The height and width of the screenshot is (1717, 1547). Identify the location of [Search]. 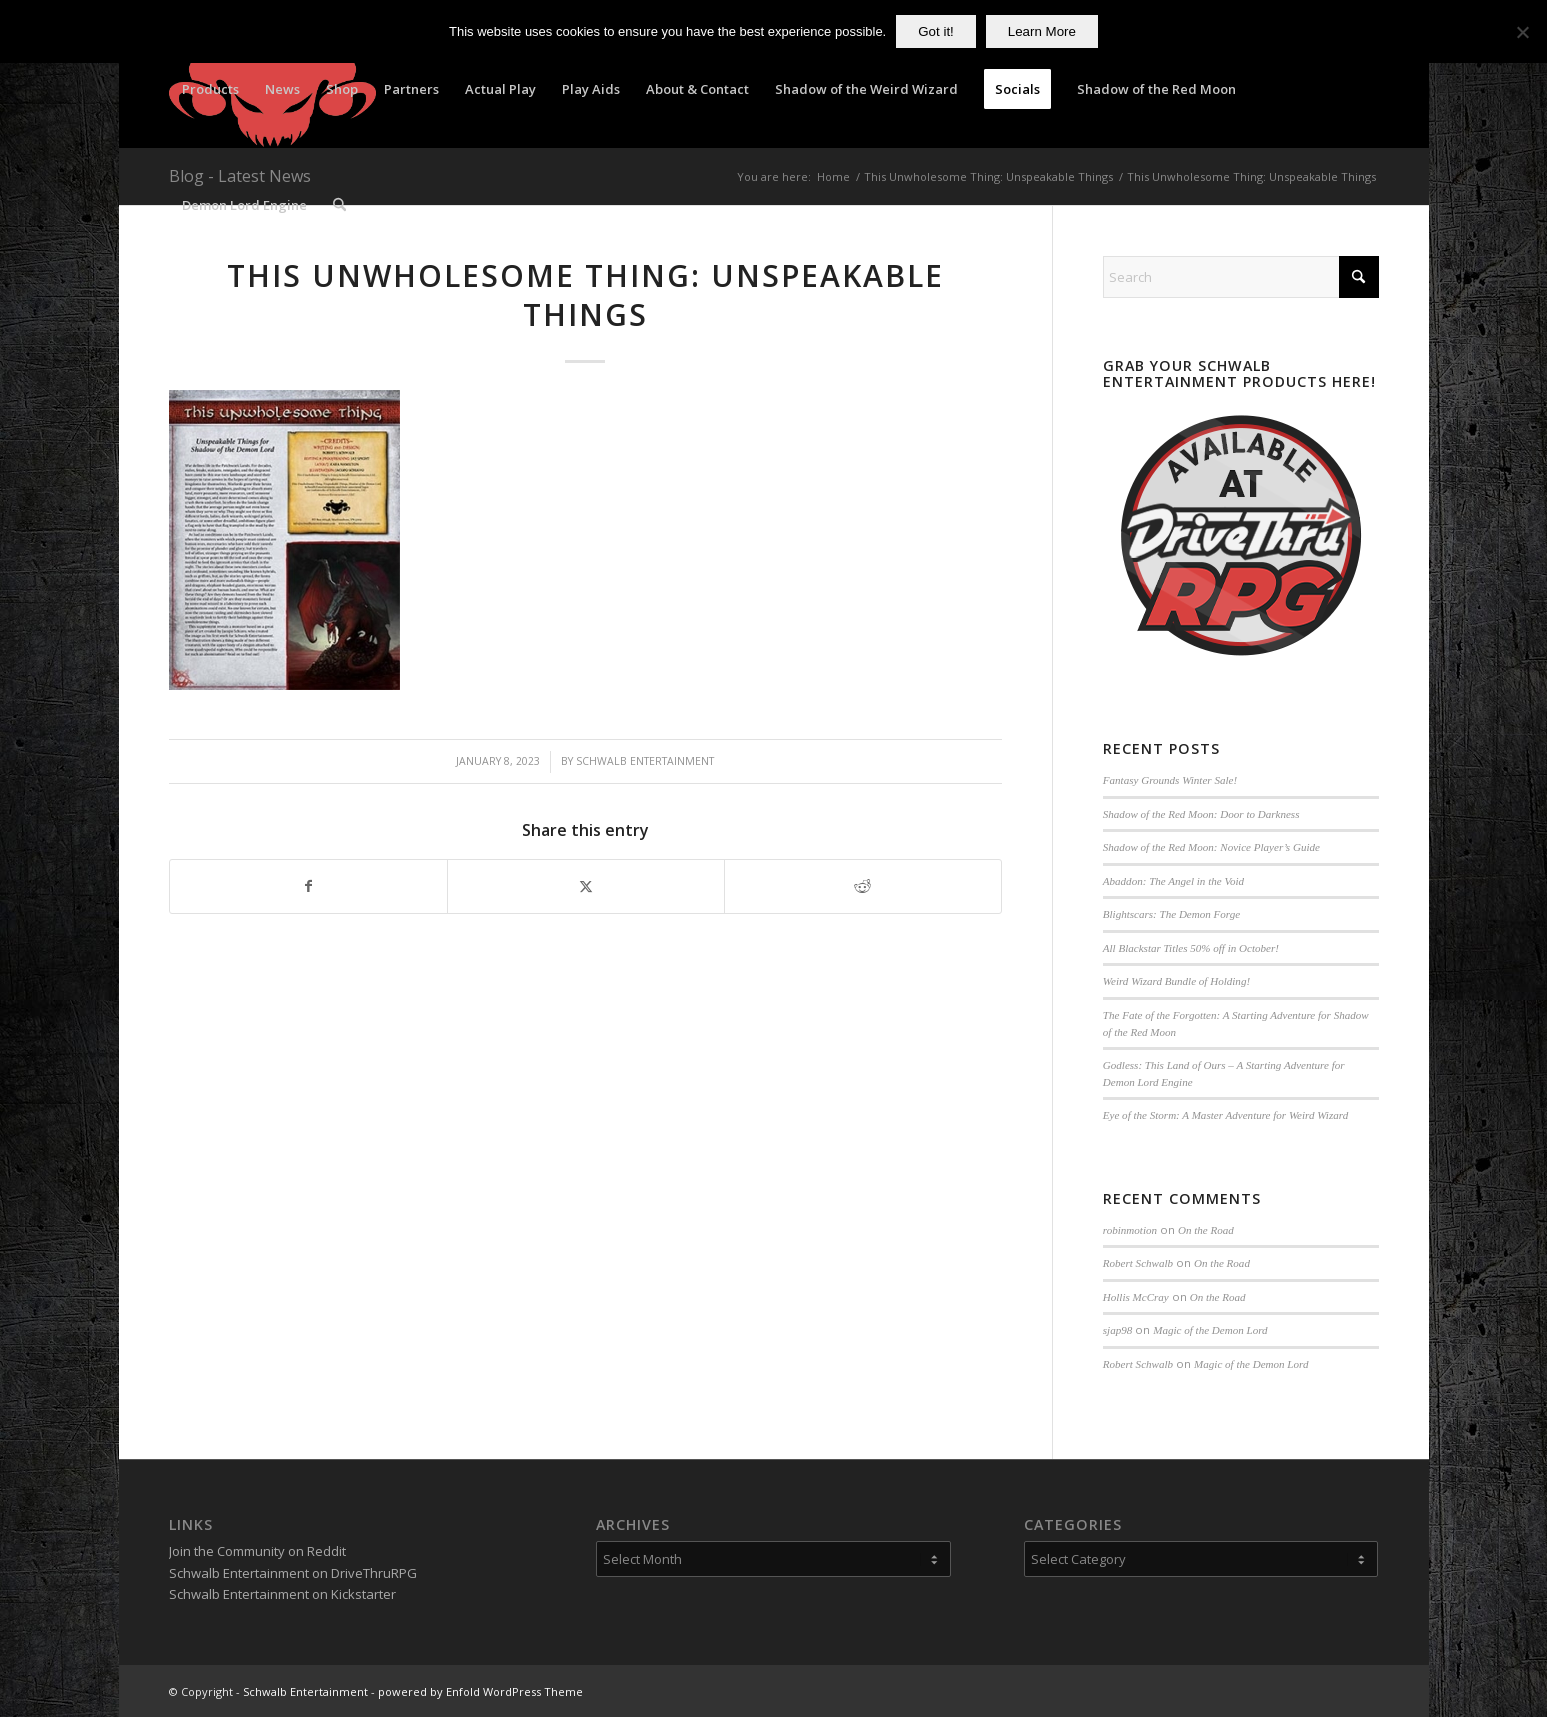
(339, 205).